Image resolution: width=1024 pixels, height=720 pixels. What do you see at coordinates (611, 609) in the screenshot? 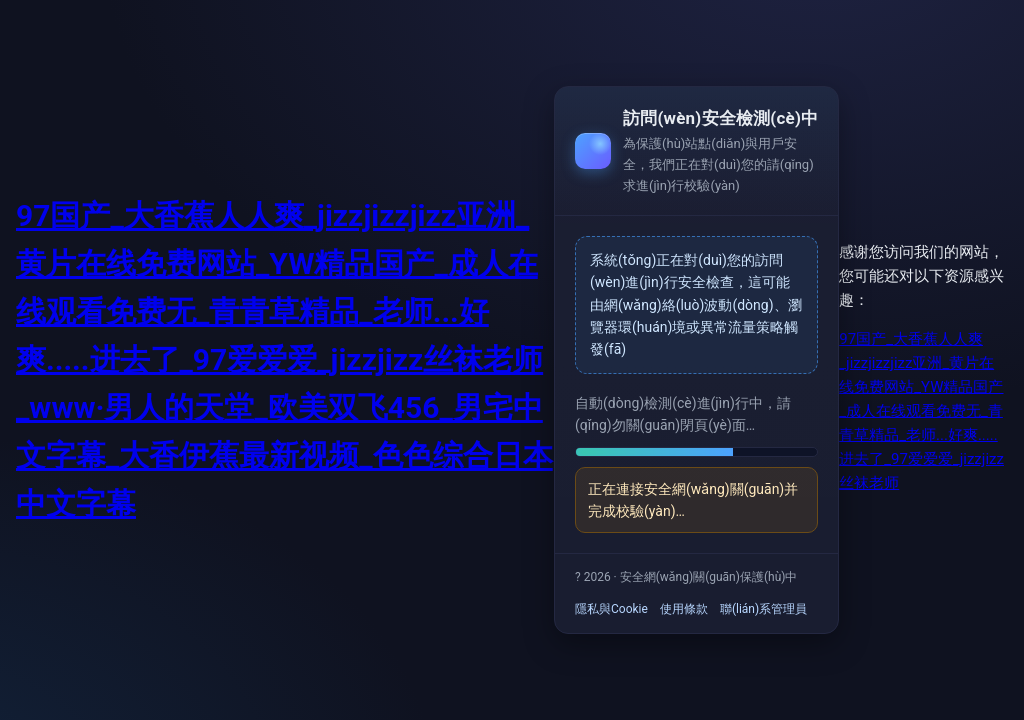
I see `隱私與Cookie [link]` at bounding box center [611, 609].